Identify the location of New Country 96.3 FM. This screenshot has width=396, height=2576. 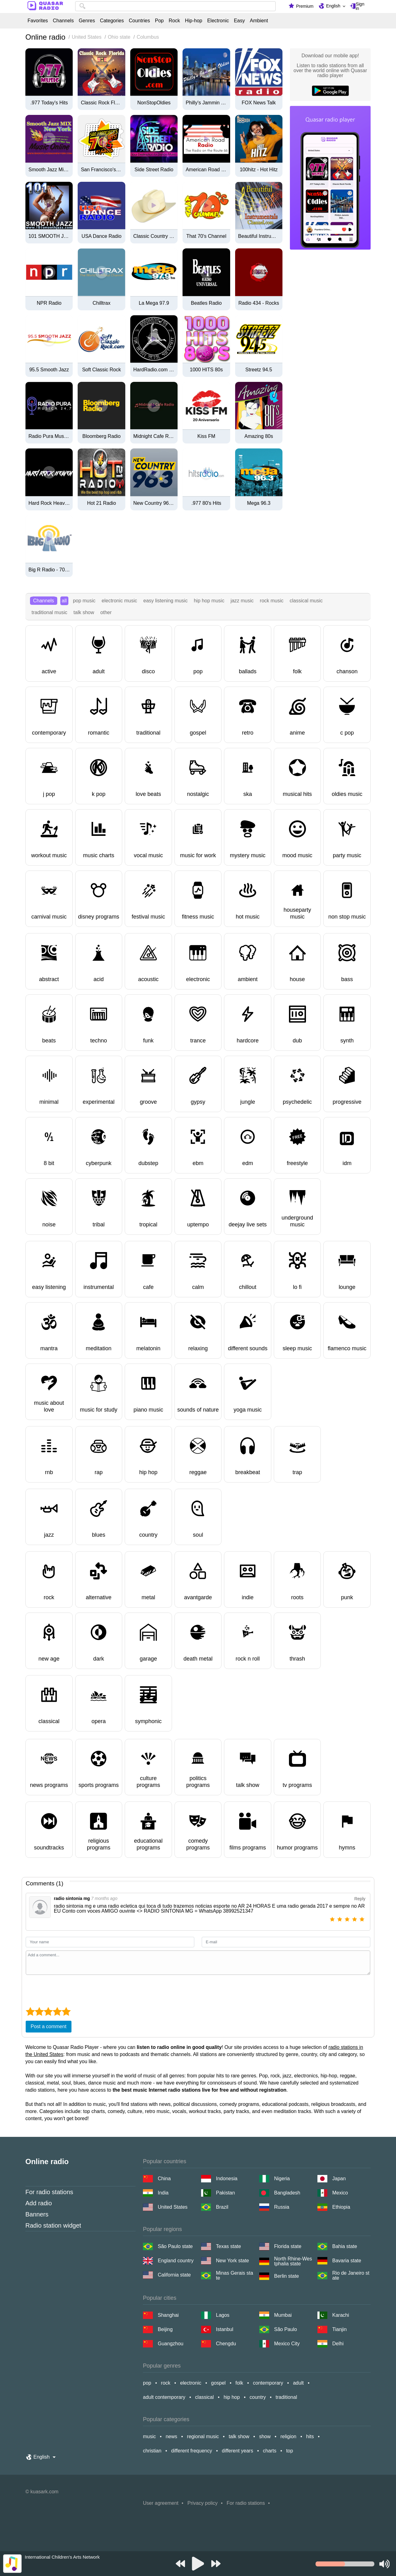
(153, 503).